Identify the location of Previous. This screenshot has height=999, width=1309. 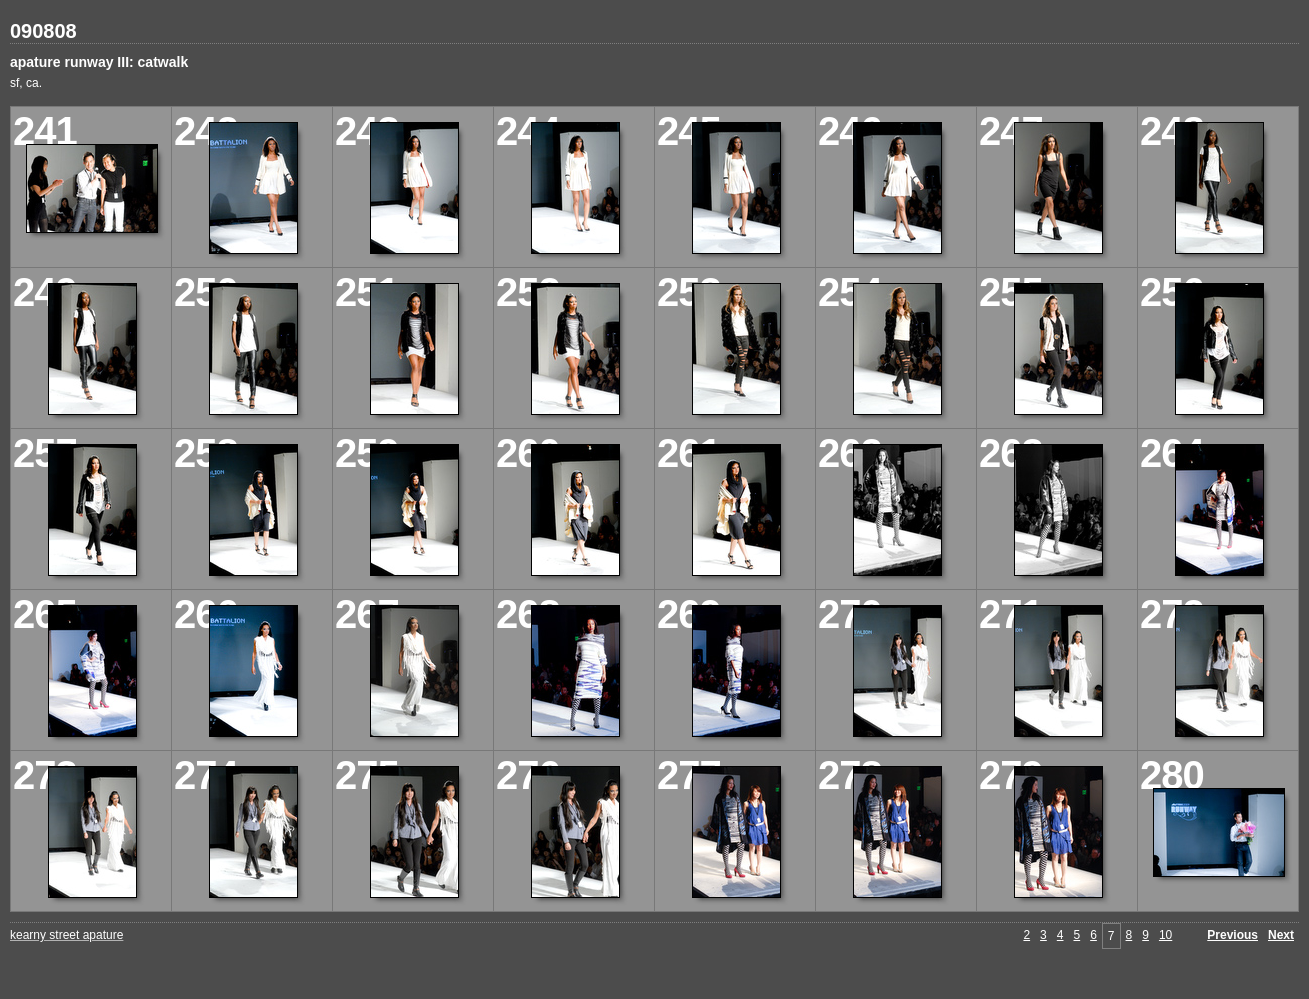
(1232, 935).